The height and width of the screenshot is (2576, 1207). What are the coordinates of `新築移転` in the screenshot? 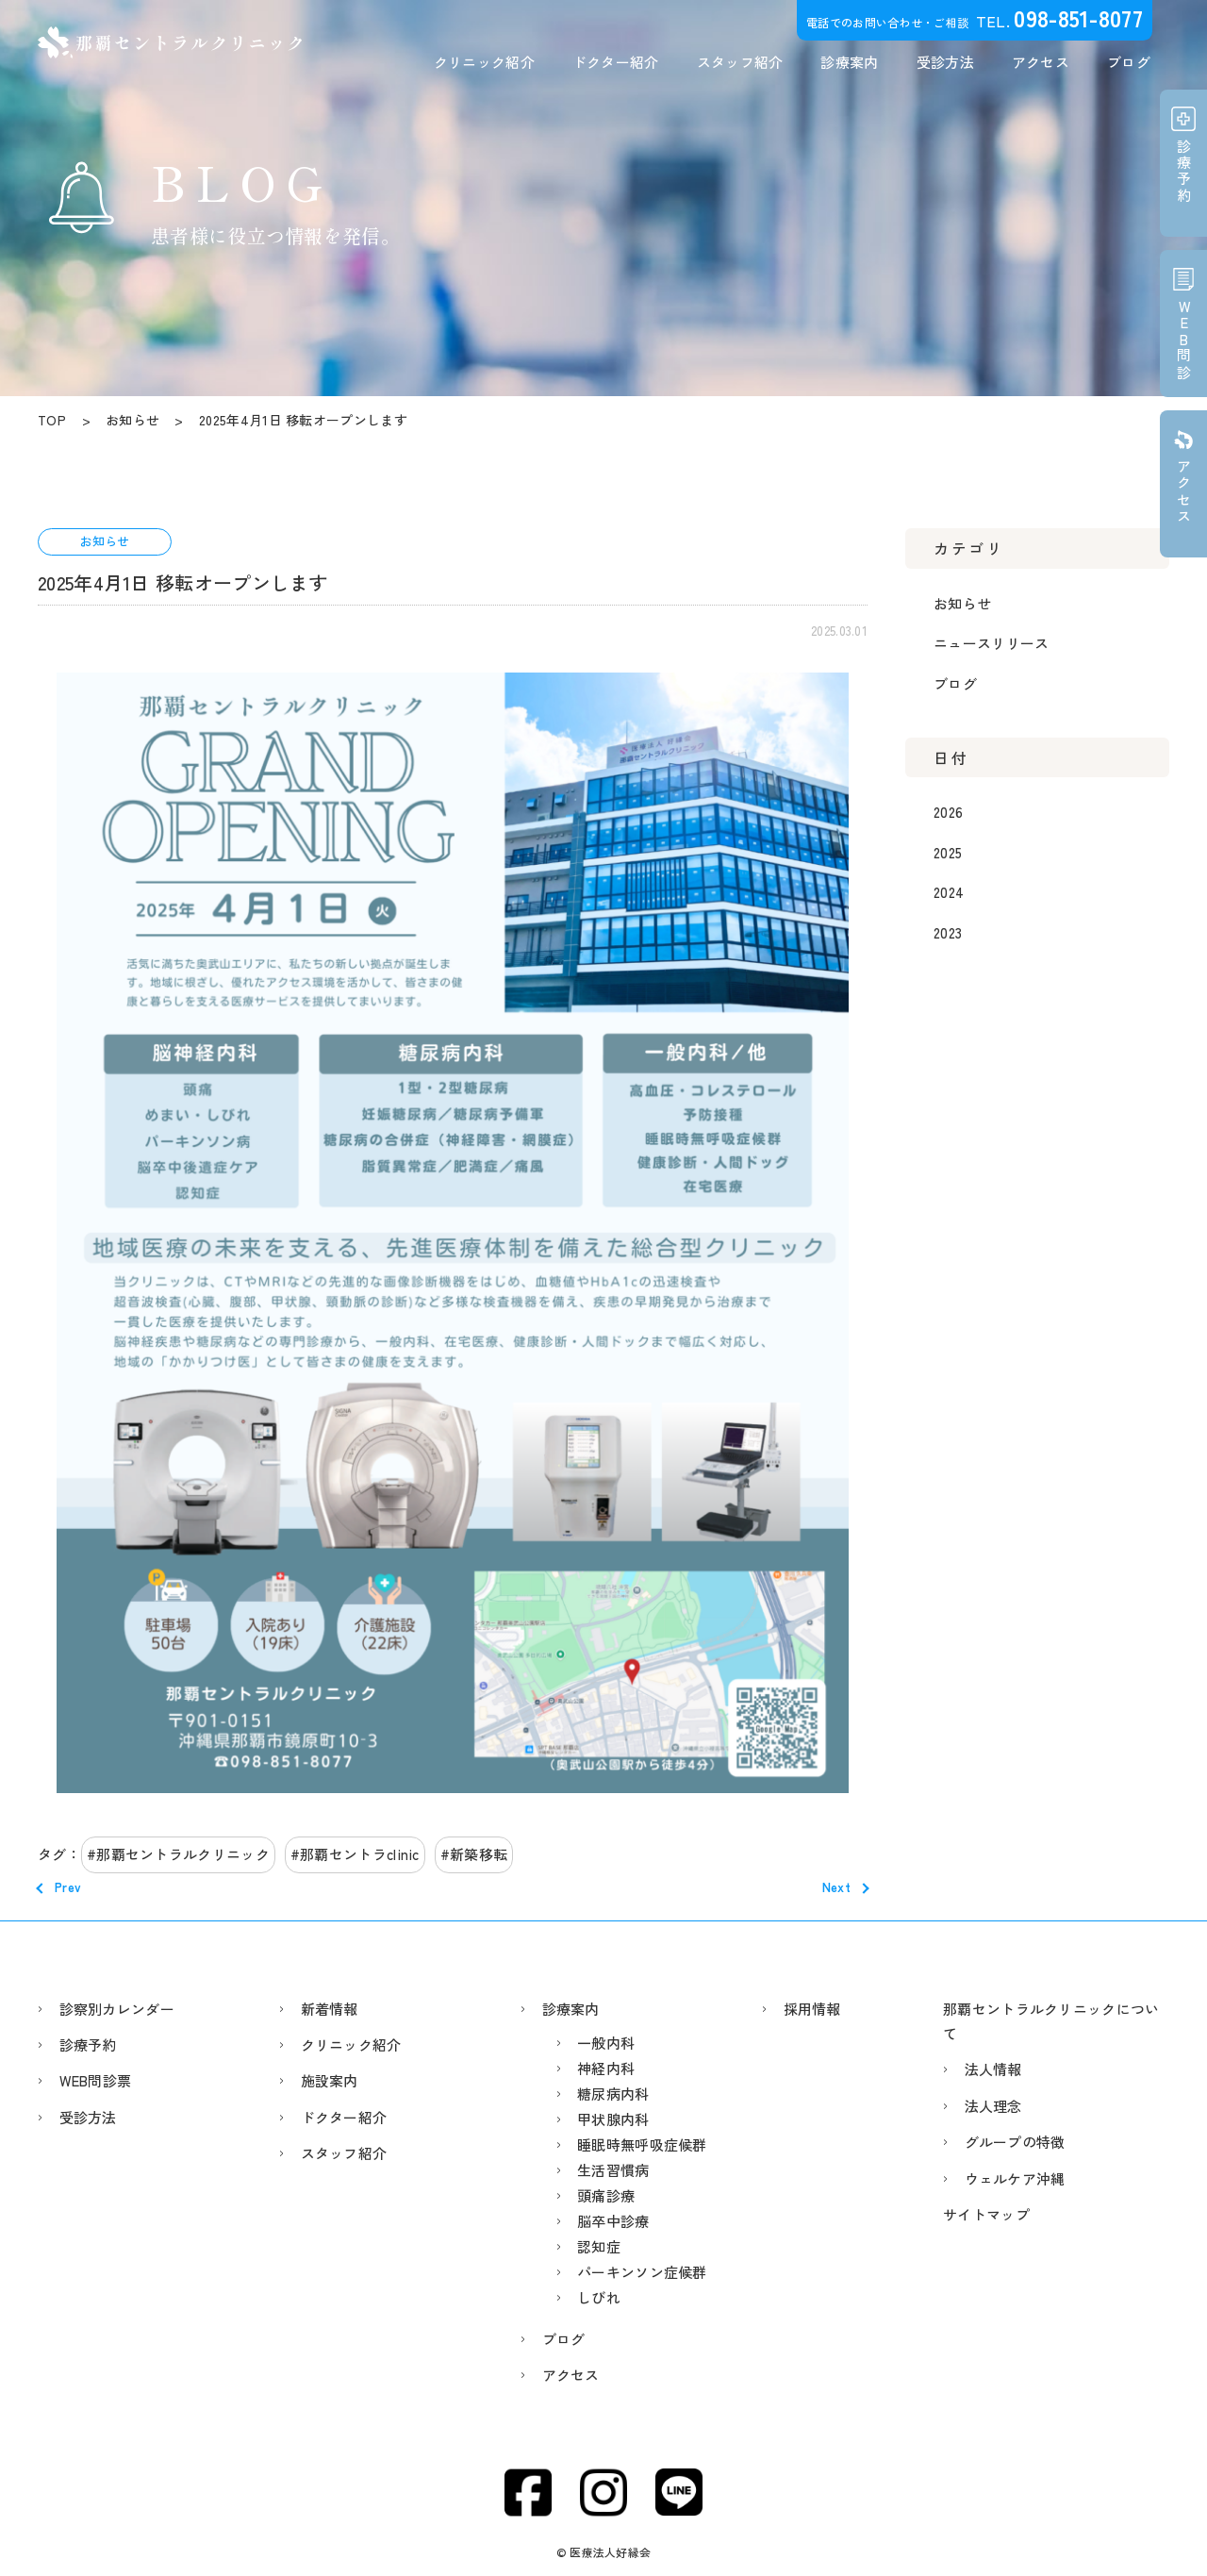 It's located at (478, 1854).